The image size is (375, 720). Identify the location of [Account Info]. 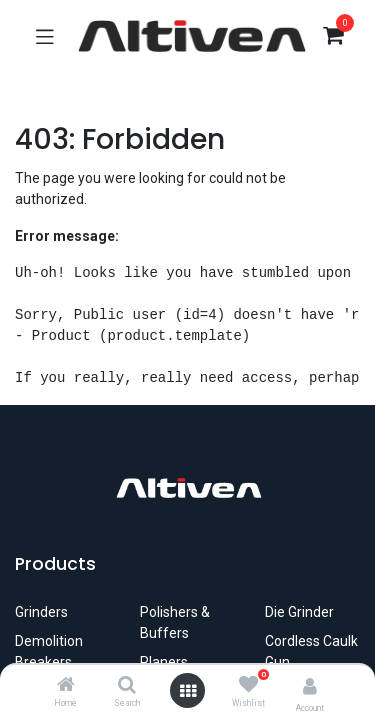
(310, 686).